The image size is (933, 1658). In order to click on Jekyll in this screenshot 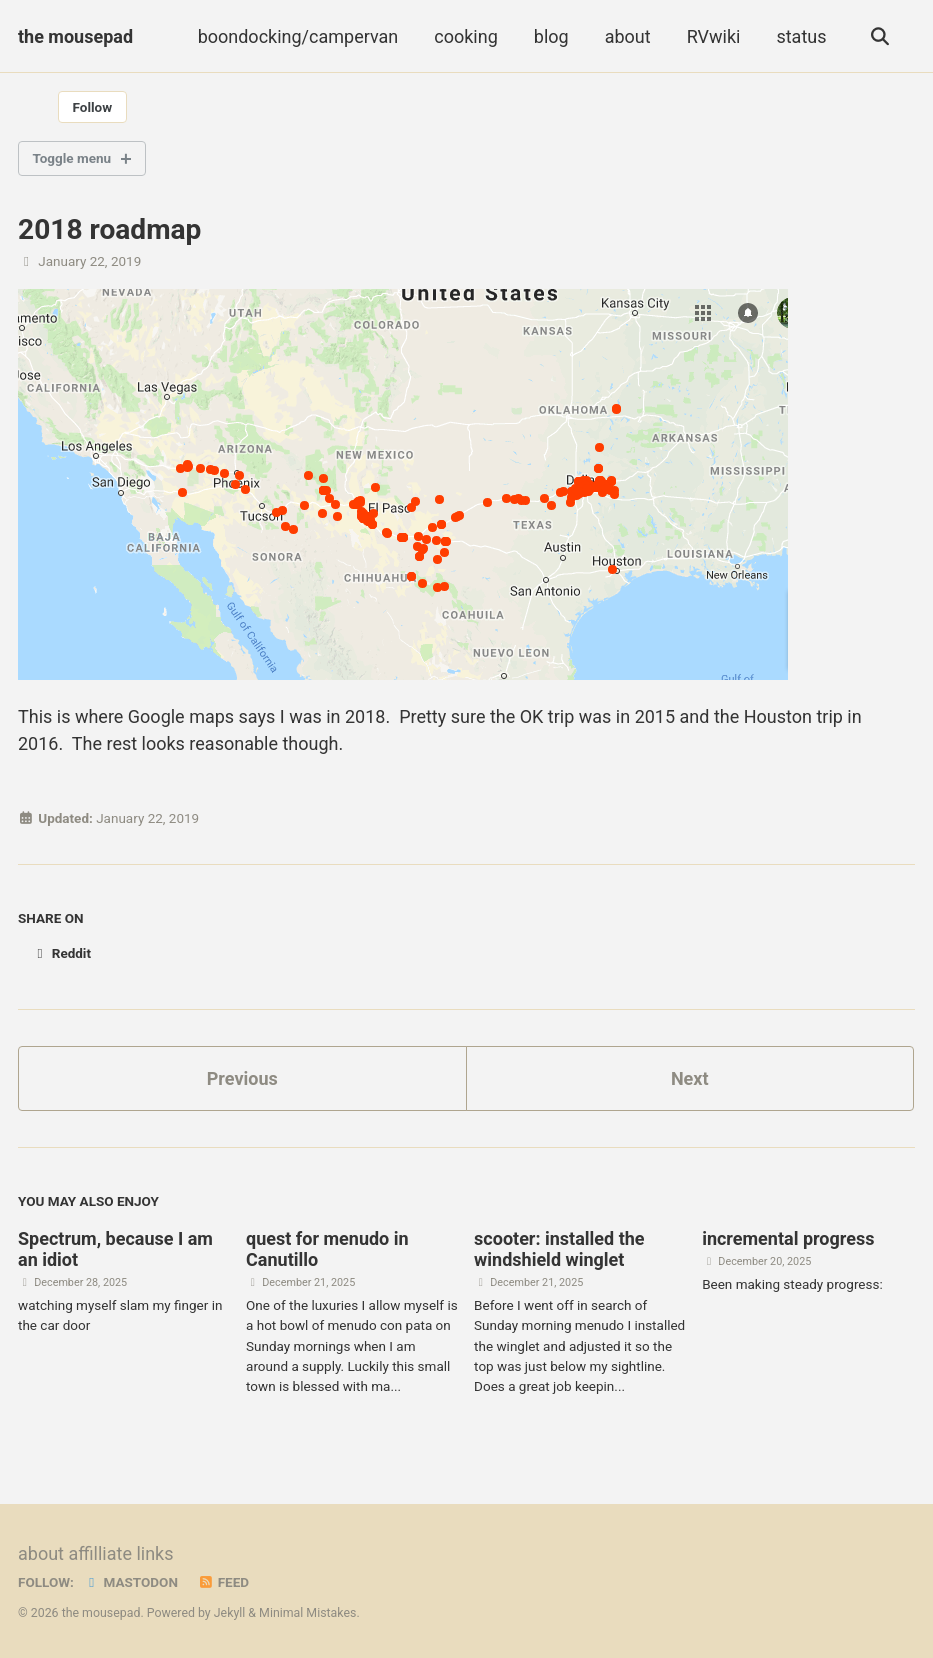, I will do `click(230, 1613)`.